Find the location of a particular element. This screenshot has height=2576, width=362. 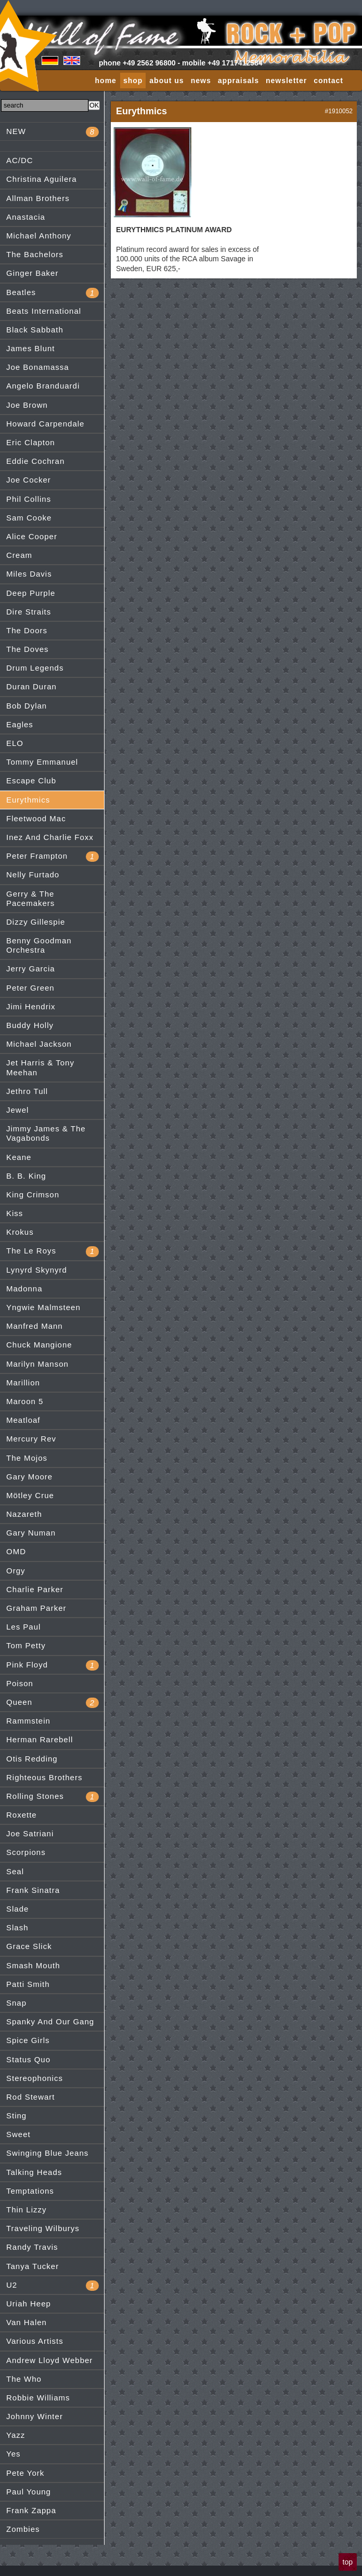

Queen is located at coordinates (52, 1703).